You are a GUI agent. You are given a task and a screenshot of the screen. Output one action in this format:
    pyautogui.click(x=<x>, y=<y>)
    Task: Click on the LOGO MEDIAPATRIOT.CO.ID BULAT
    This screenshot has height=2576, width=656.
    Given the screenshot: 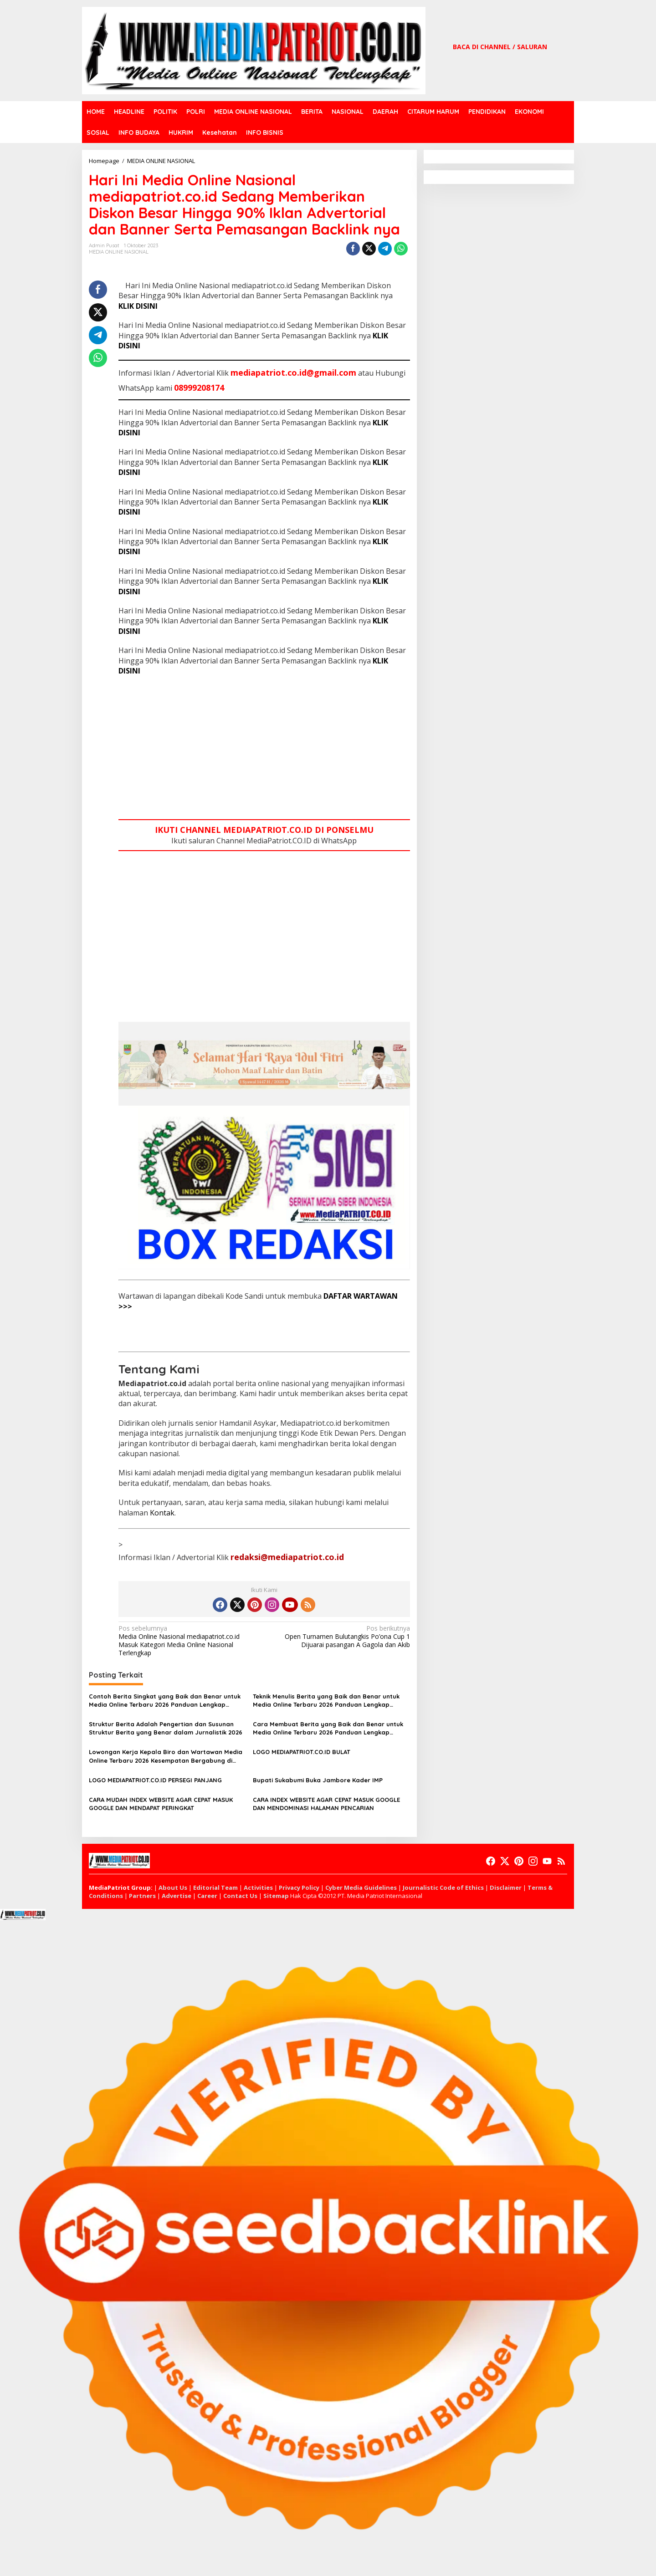 What is the action you would take?
    pyautogui.click(x=301, y=1751)
    